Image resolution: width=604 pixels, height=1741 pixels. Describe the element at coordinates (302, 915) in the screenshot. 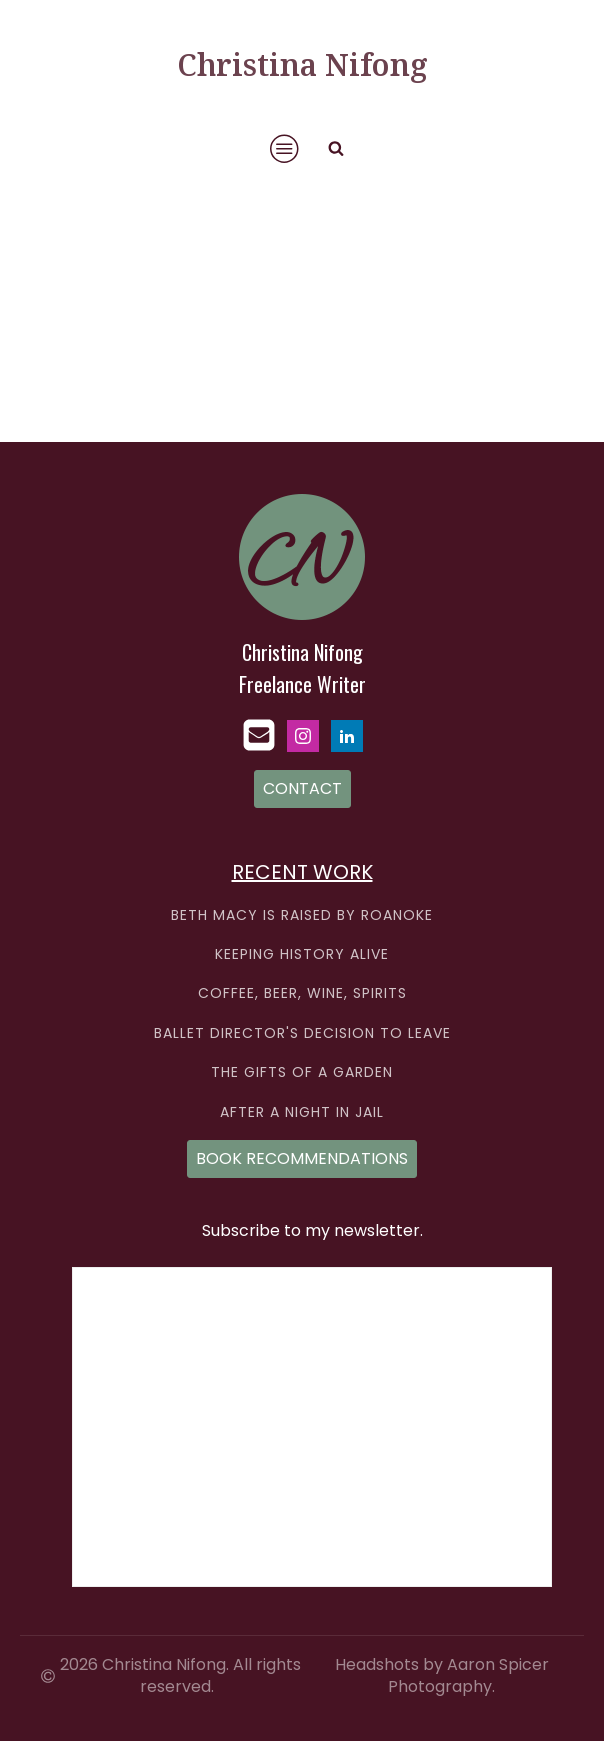

I see `BETH MACY IS RAISED BY ROANOKE` at that location.